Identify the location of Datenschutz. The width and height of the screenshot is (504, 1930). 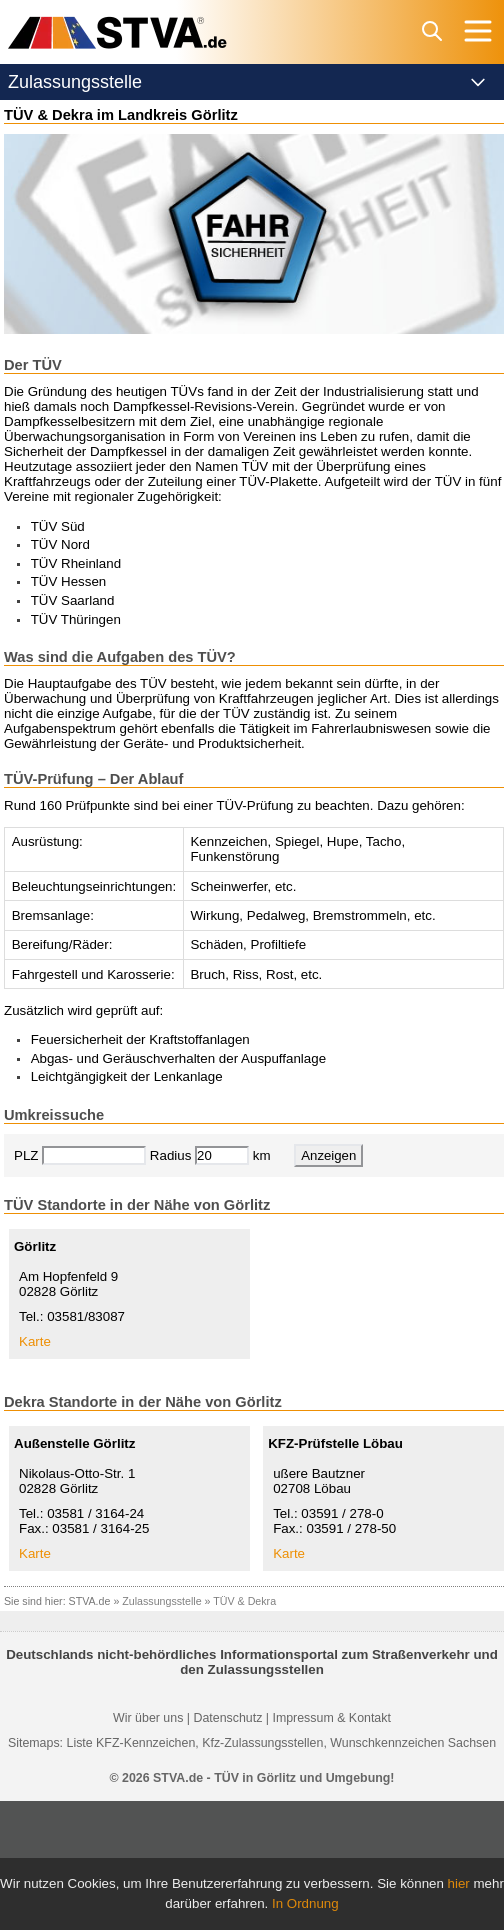
(227, 1718).